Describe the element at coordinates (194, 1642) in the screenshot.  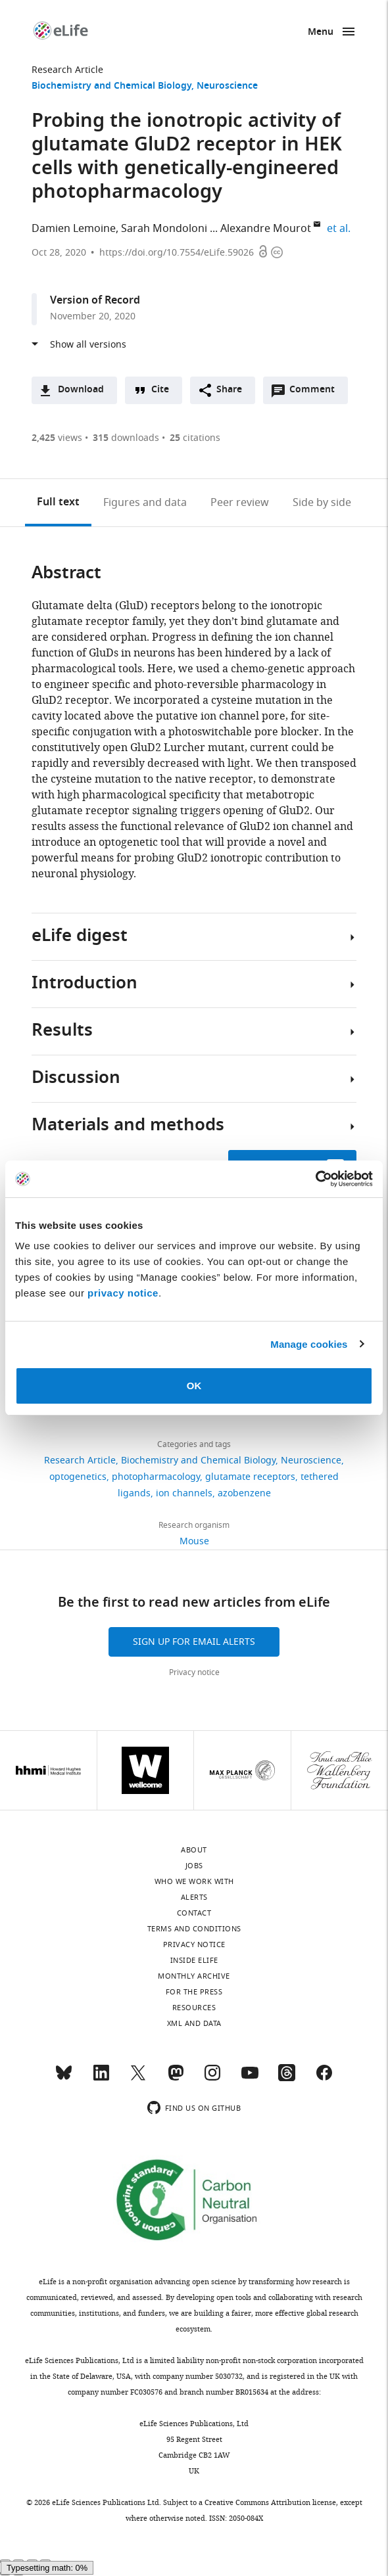
I see `Sign up for email alerts` at that location.